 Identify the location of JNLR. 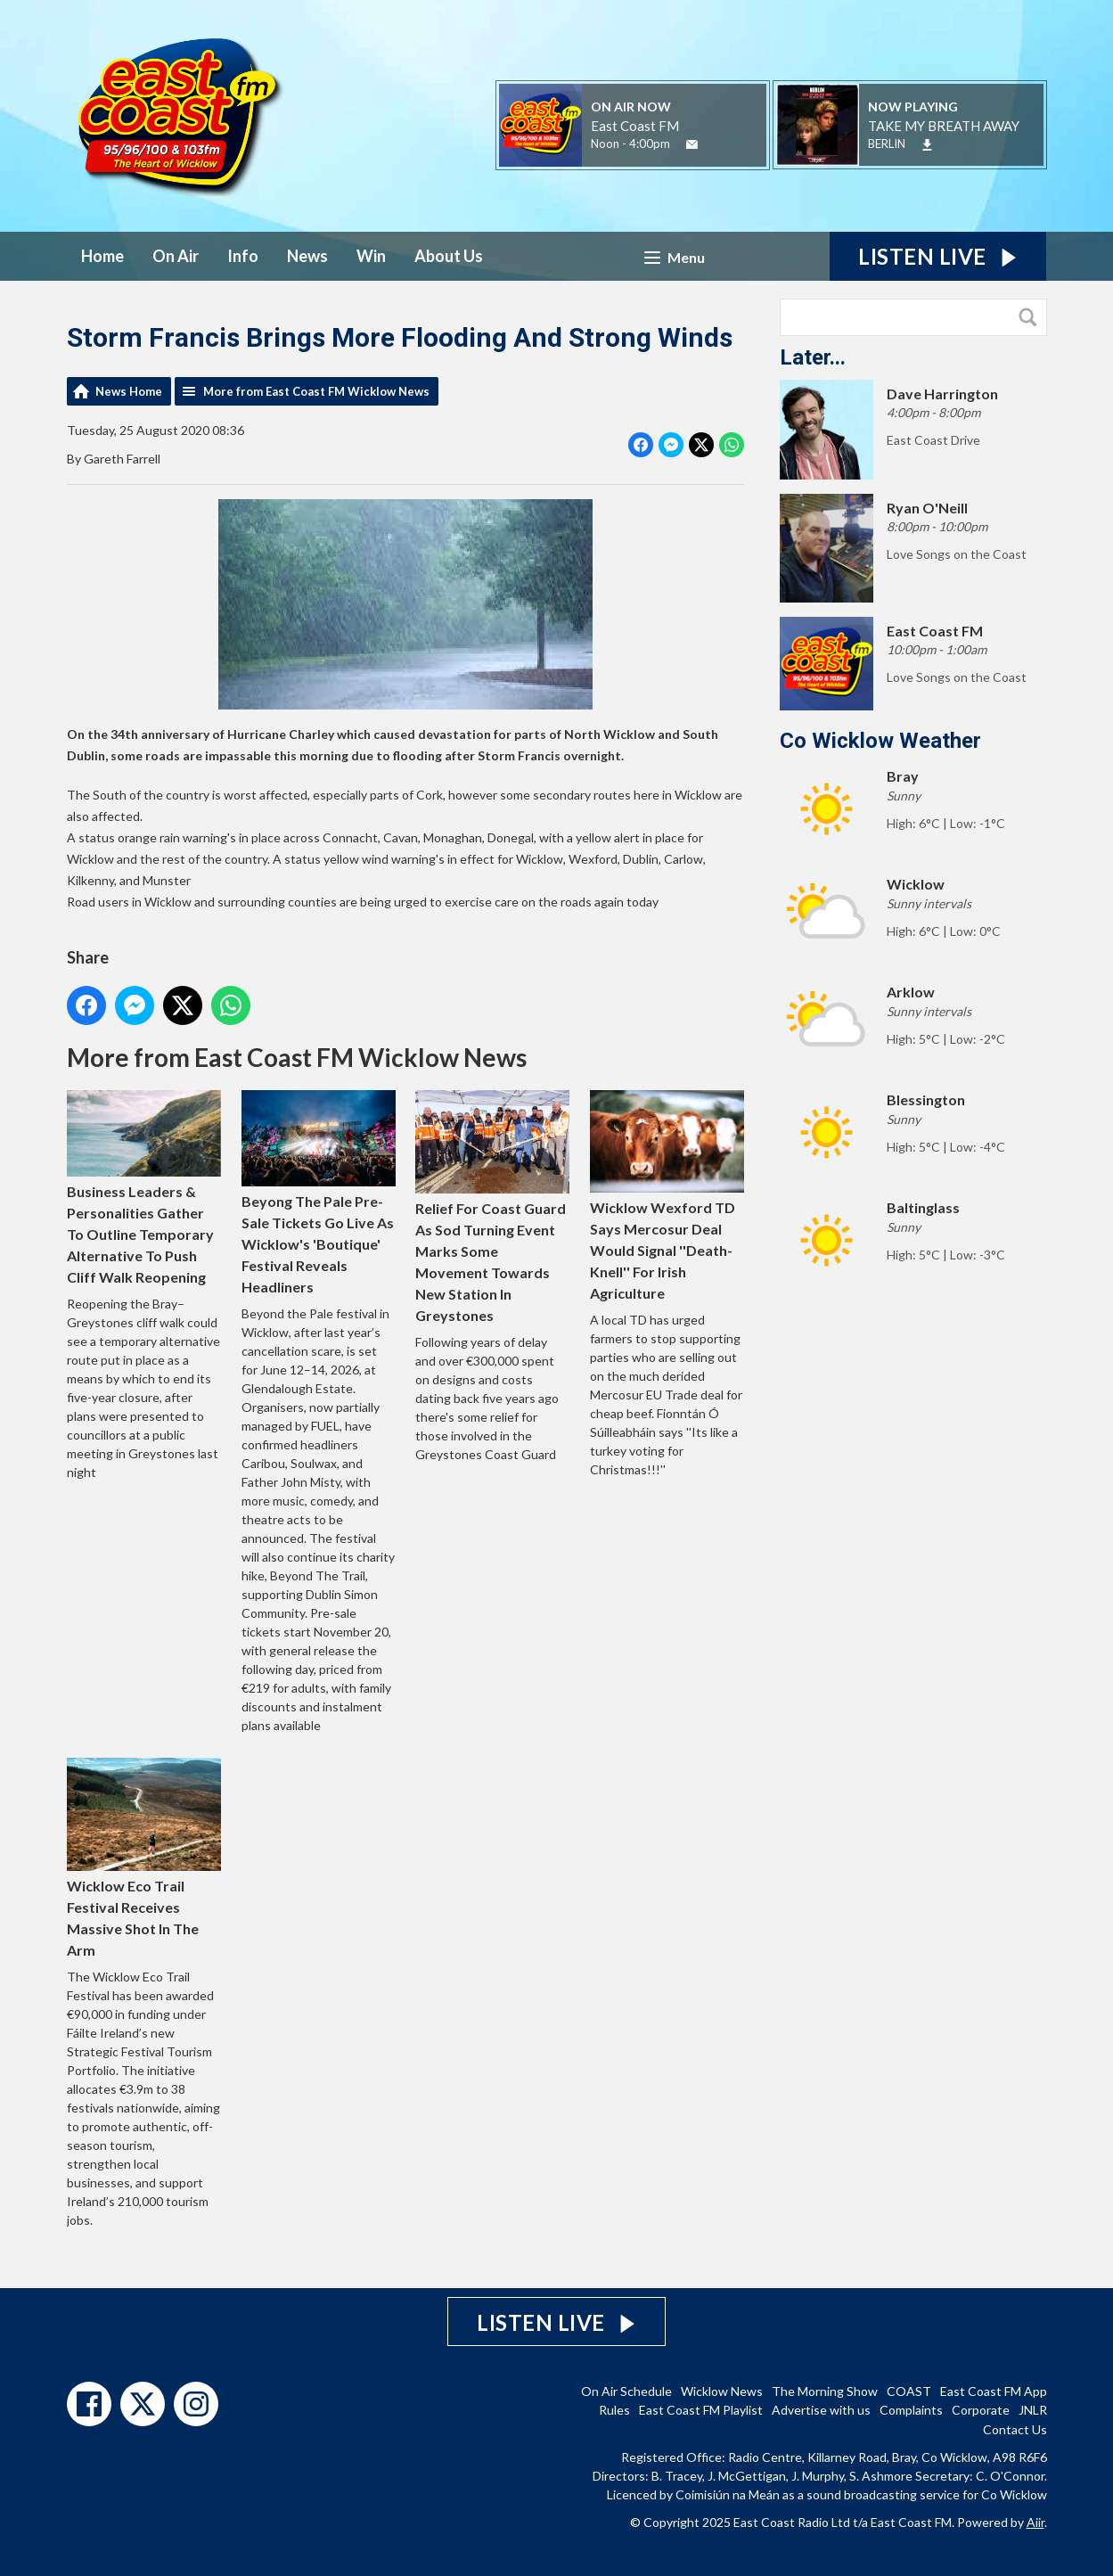
(1033, 2409).